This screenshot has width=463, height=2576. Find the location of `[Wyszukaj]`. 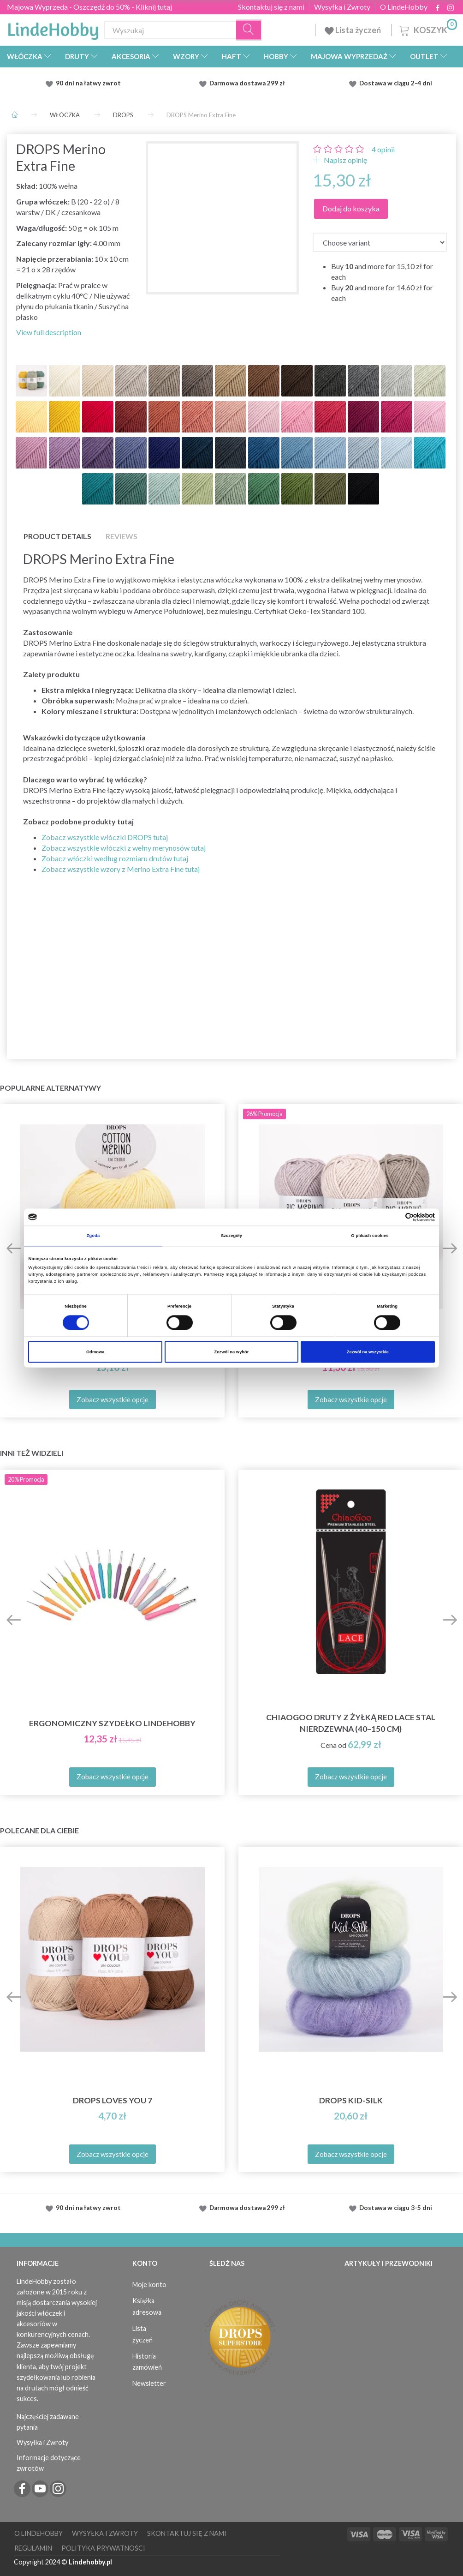

[Wyszukaj] is located at coordinates (249, 30).